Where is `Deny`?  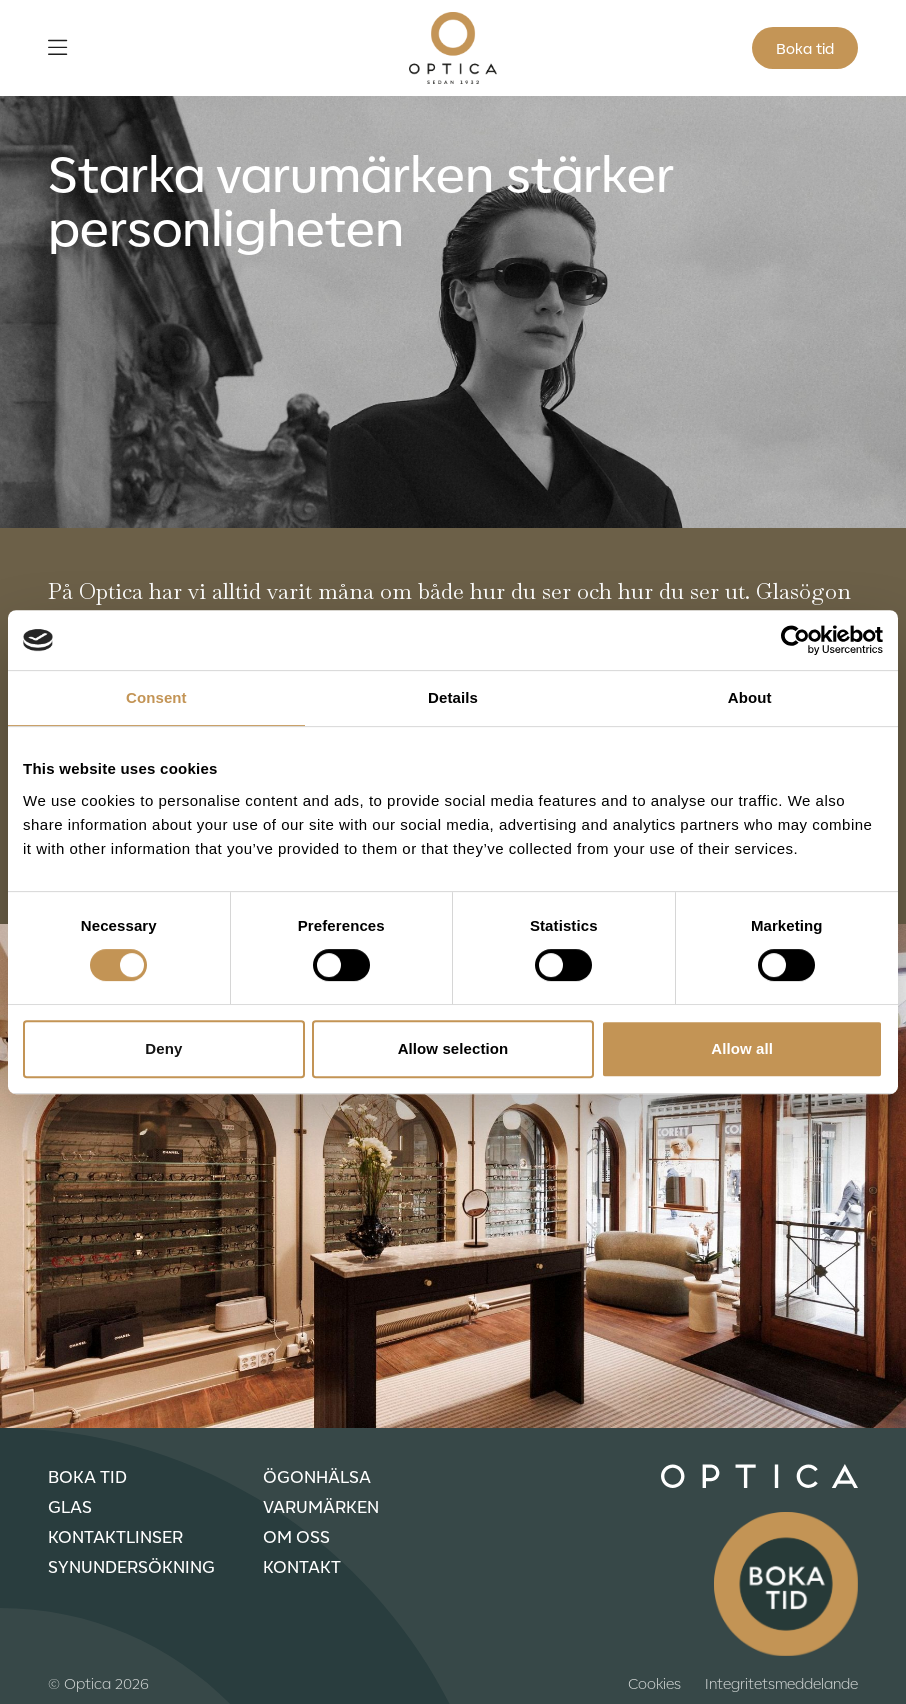
Deny is located at coordinates (163, 1048).